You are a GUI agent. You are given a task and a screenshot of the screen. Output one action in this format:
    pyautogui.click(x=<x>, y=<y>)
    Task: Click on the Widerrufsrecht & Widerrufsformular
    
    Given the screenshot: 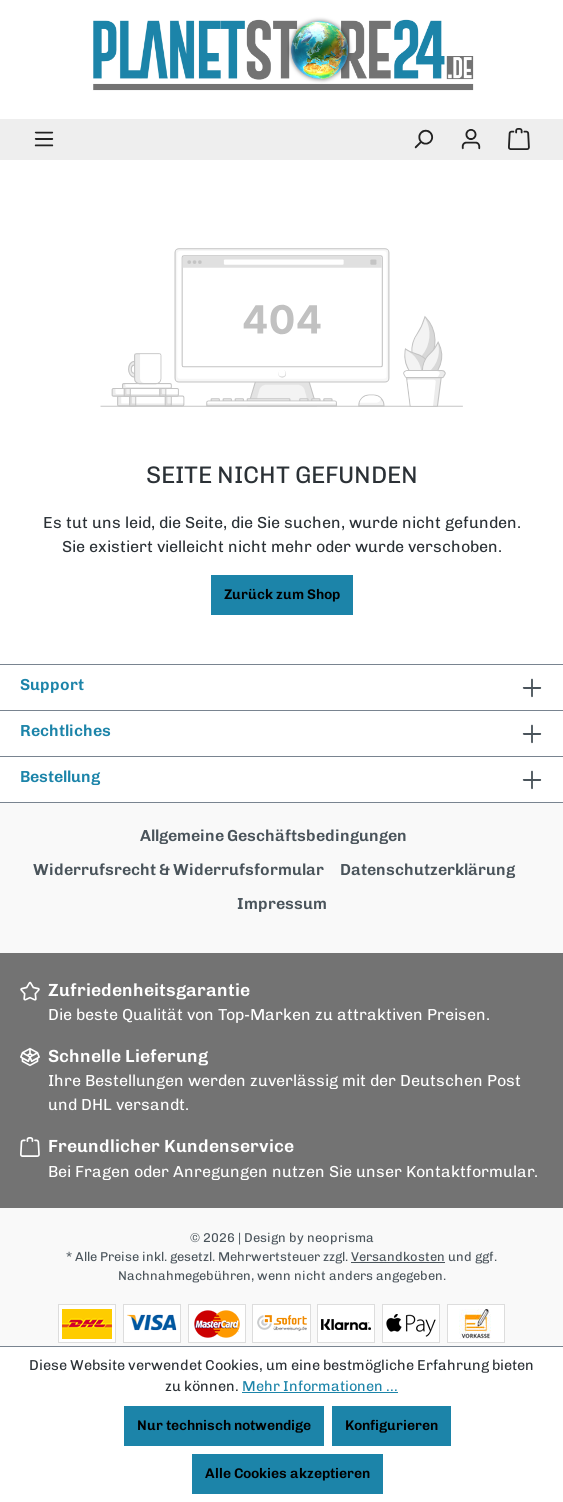 What is the action you would take?
    pyautogui.click(x=178, y=869)
    